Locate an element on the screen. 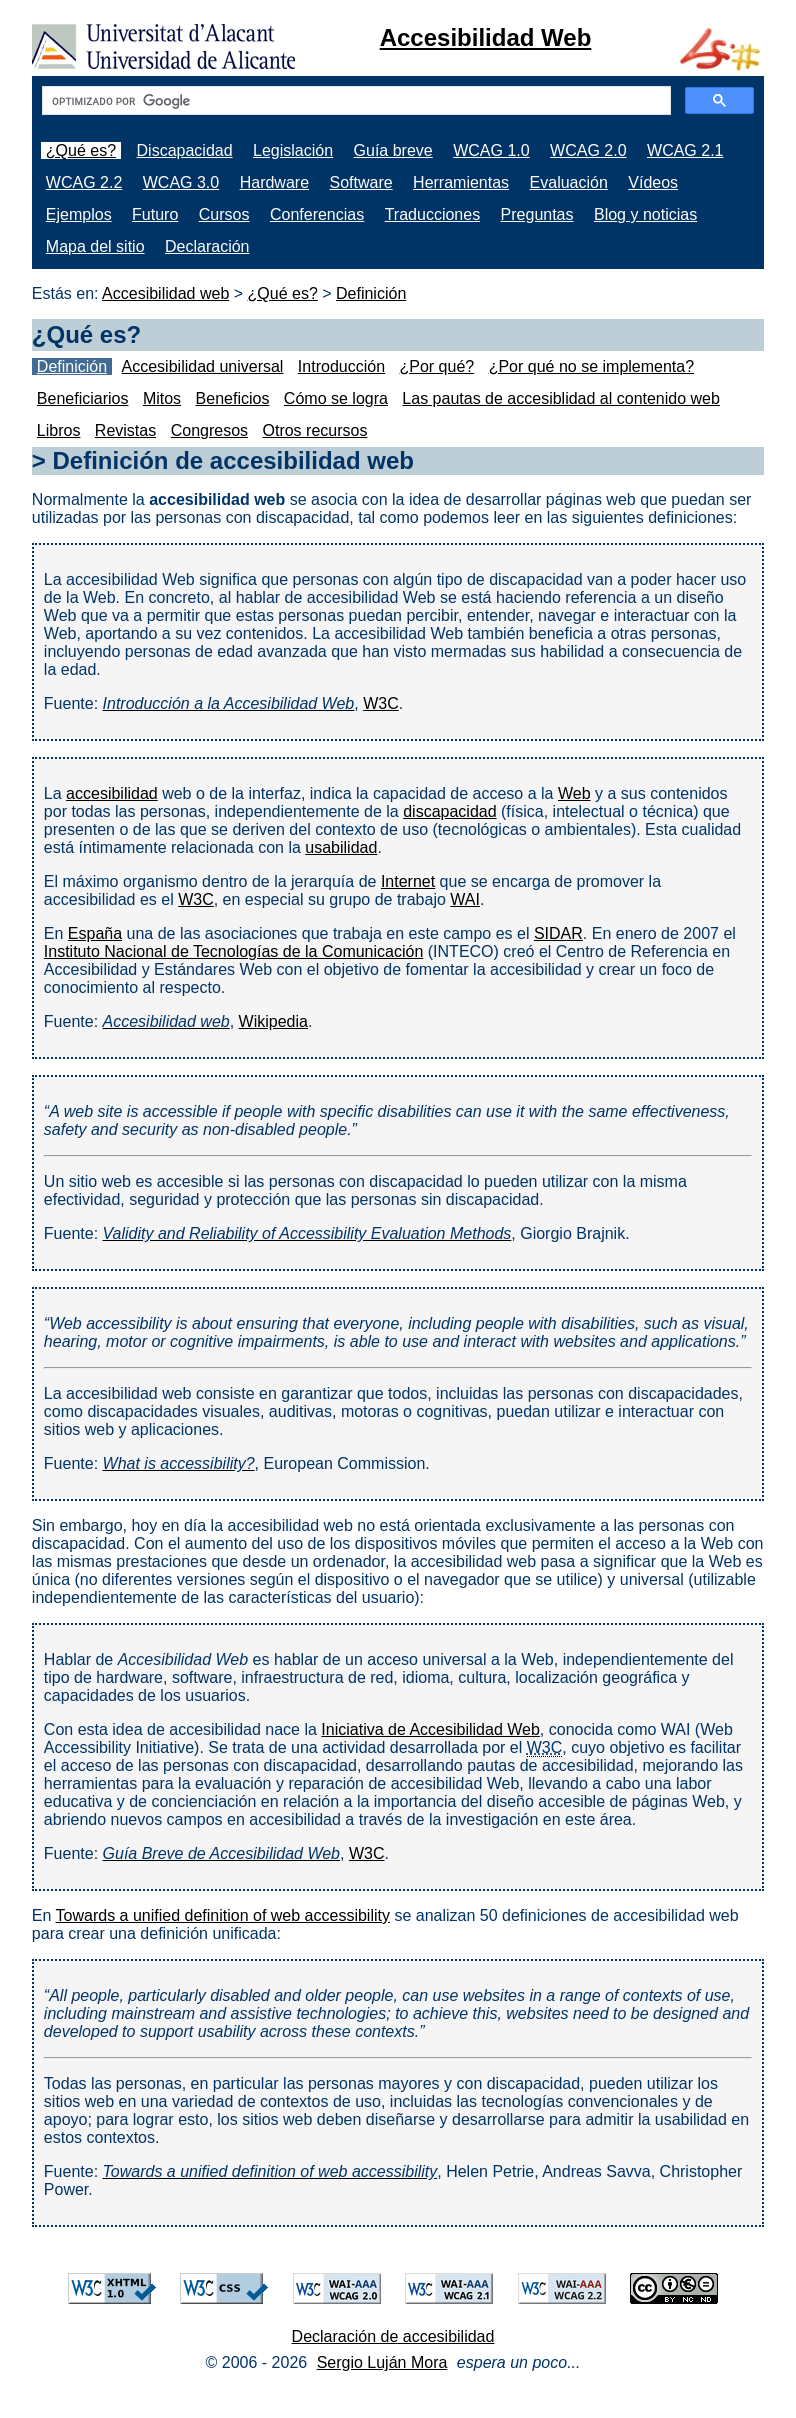 The height and width of the screenshot is (2418, 796). WCAG 1.0 is located at coordinates (491, 150).